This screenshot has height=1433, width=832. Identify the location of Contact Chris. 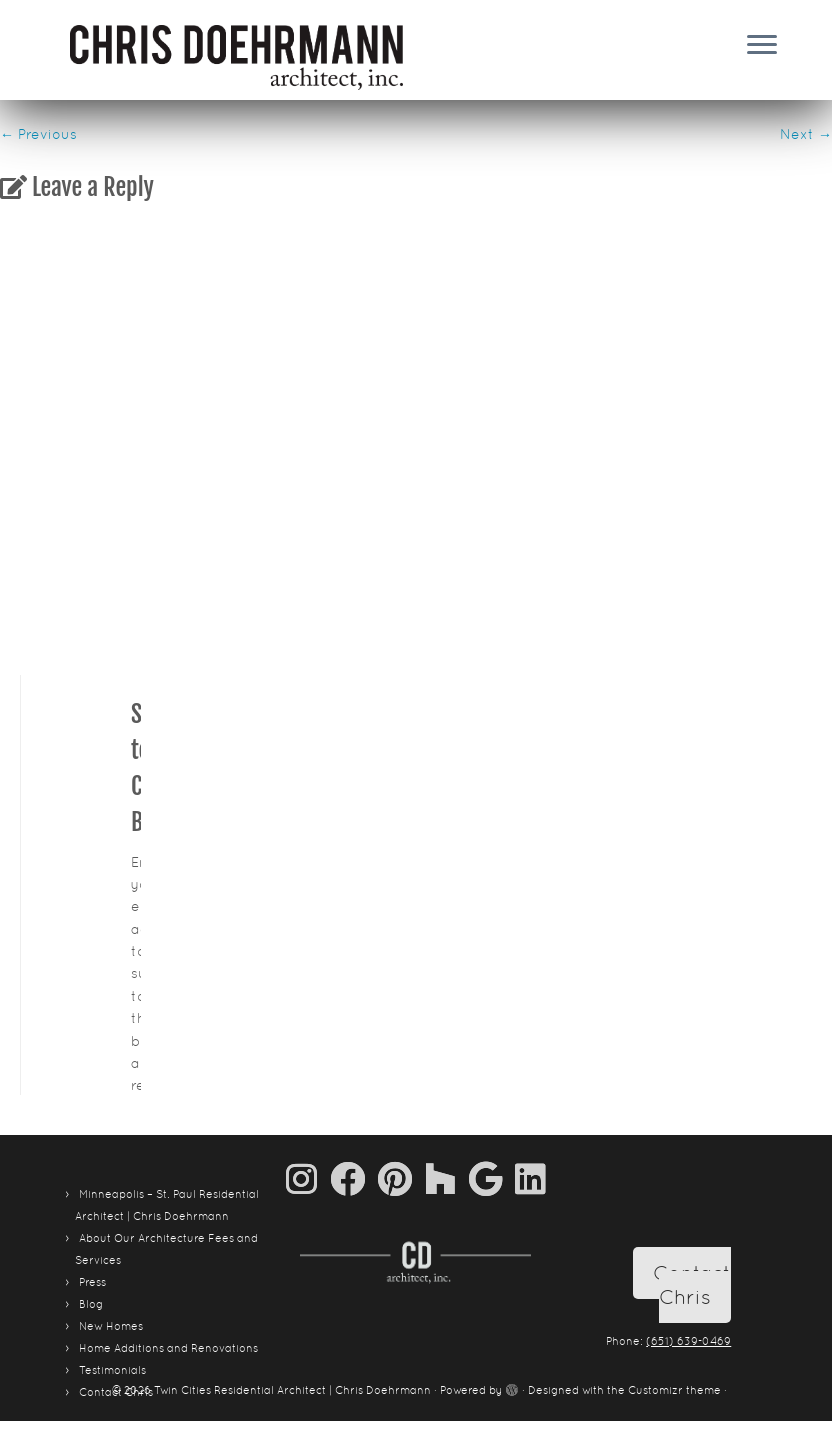
(692, 1285).